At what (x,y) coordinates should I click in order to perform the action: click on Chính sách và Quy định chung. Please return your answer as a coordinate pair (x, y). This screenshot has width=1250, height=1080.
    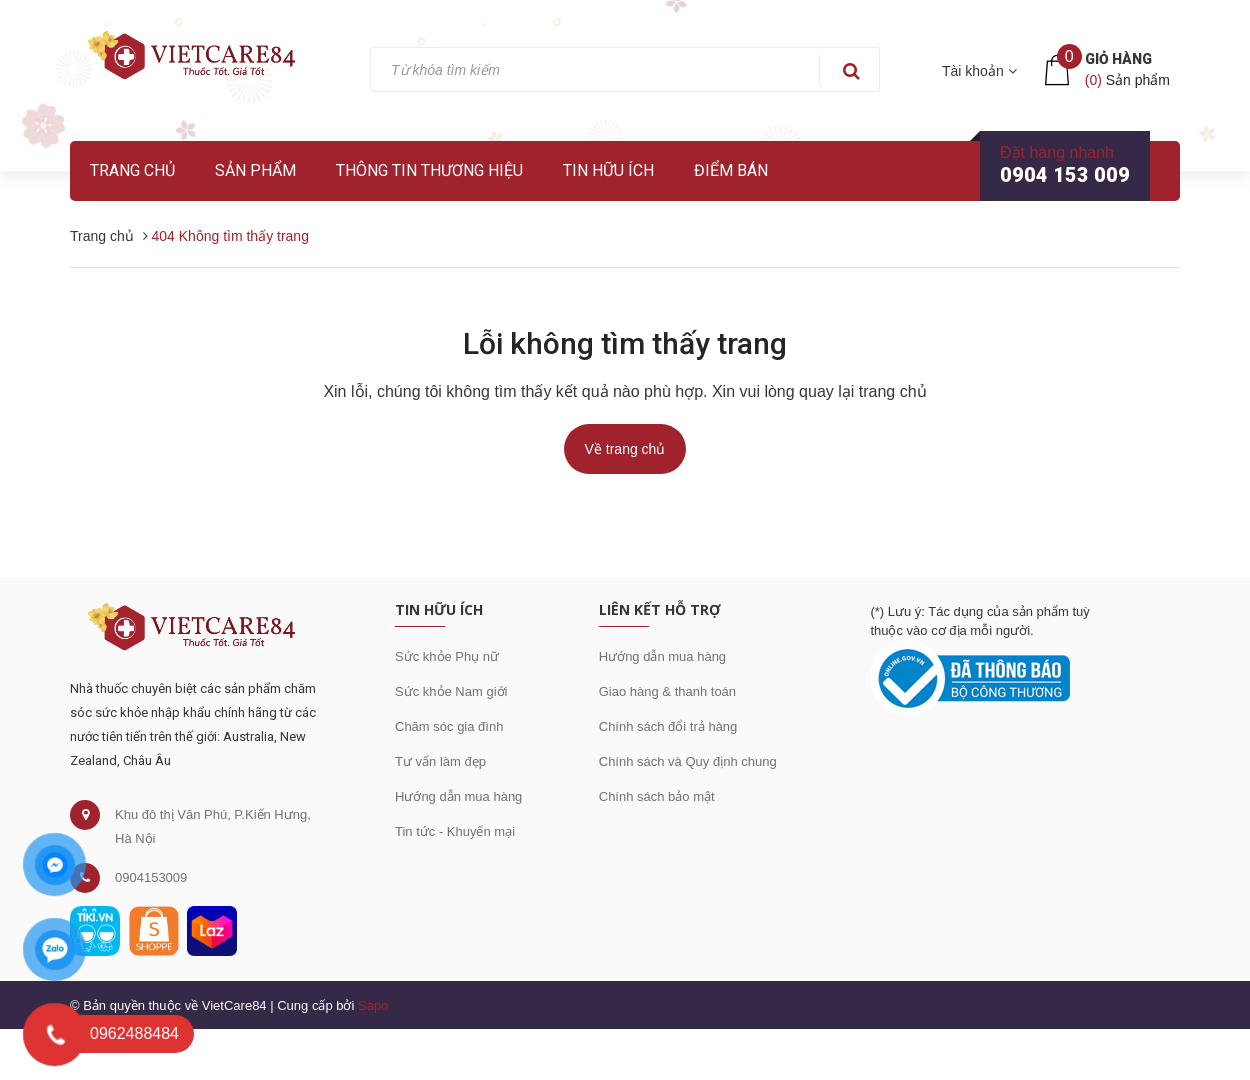
    Looking at the image, I should click on (688, 761).